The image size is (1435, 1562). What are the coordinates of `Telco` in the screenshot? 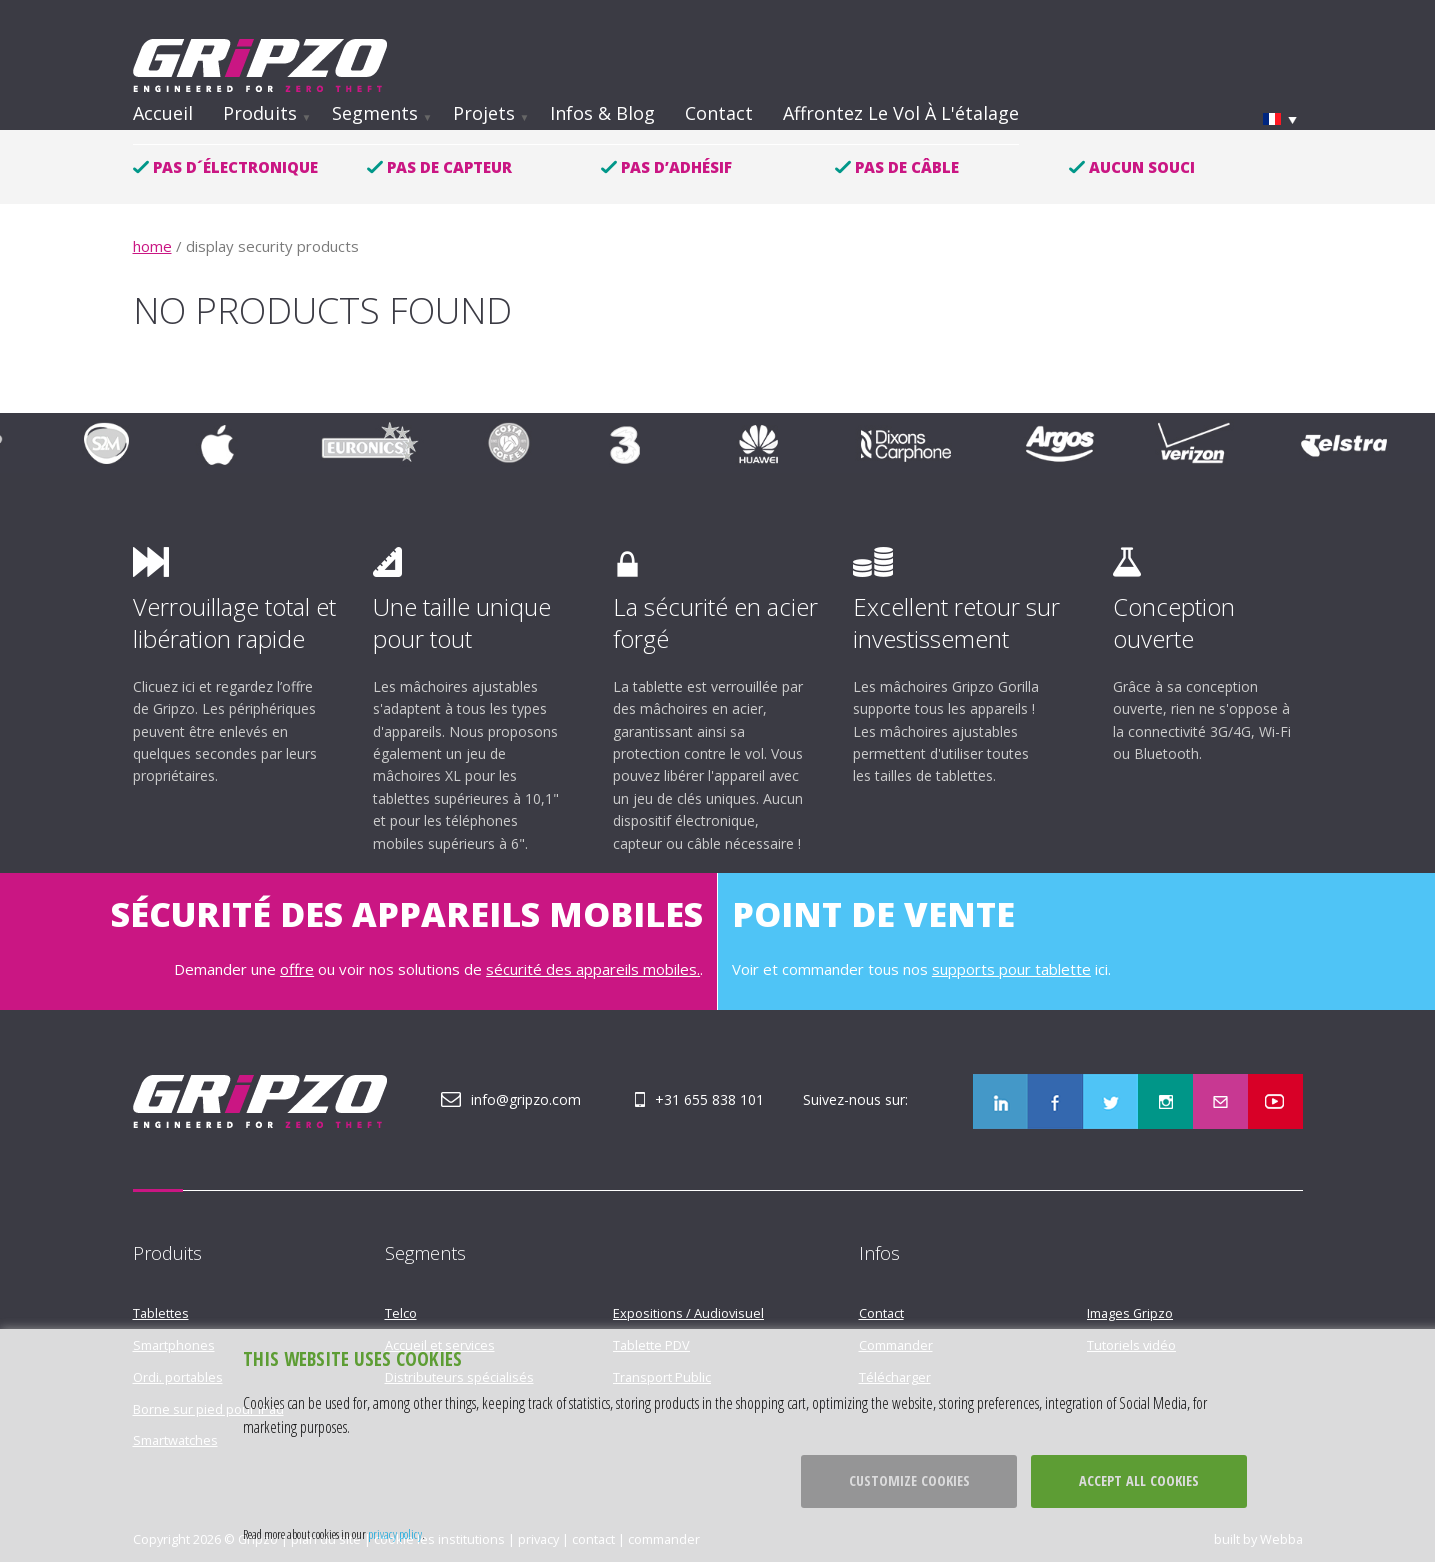 It's located at (401, 1313).